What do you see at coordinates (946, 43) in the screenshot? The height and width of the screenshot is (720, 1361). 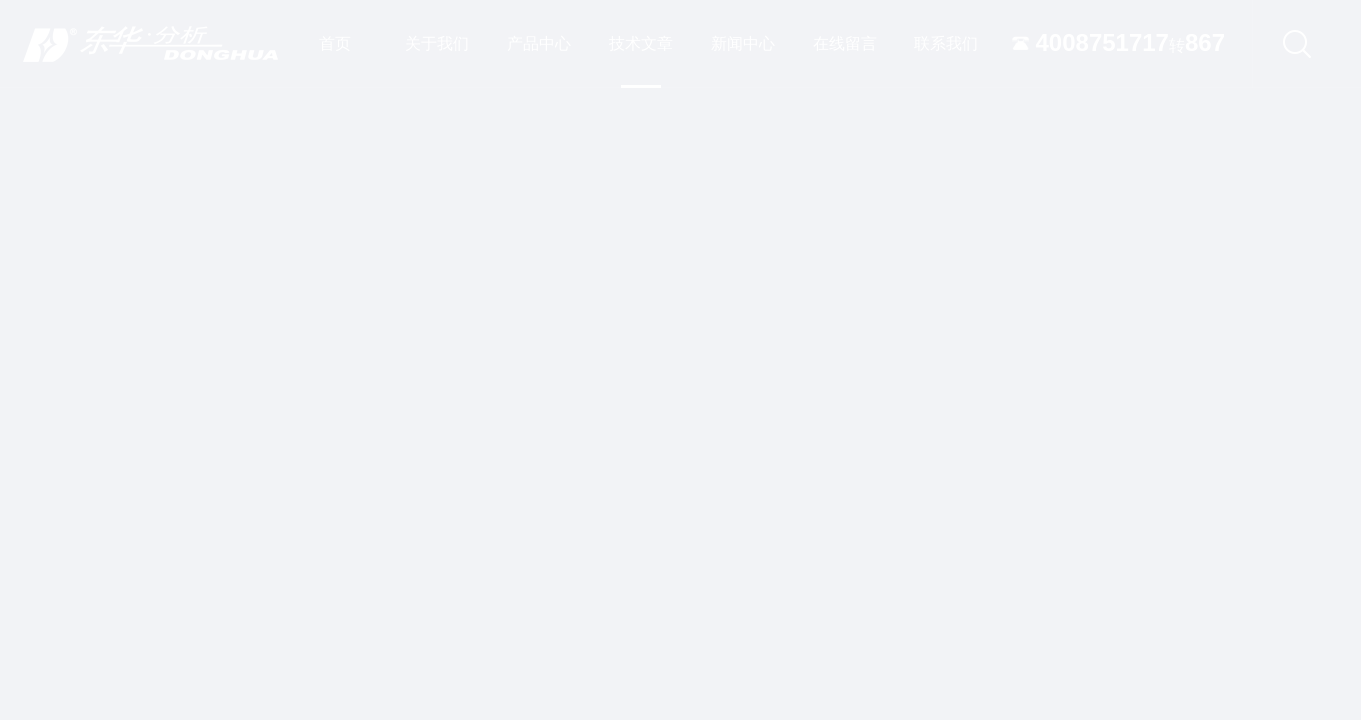 I see `联系我们` at bounding box center [946, 43].